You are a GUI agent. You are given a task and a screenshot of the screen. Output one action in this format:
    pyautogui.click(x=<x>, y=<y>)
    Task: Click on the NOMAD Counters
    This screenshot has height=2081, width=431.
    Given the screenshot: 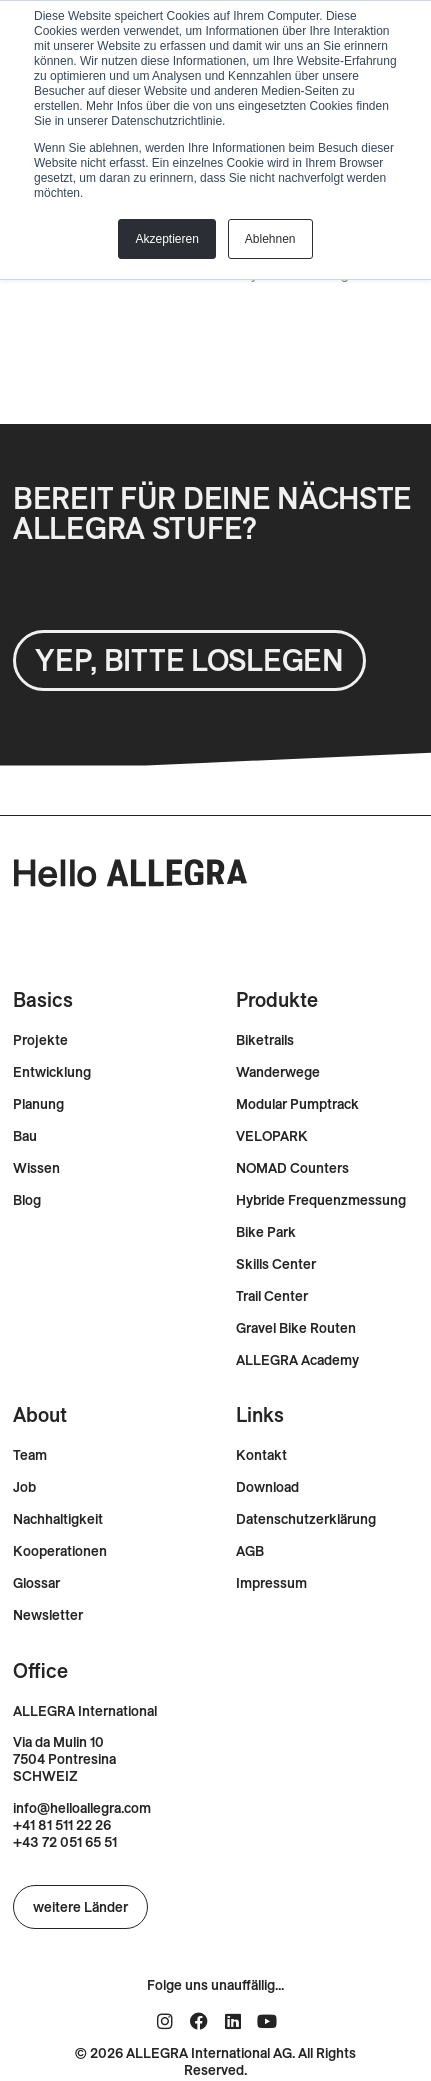 What is the action you would take?
    pyautogui.click(x=292, y=1168)
    